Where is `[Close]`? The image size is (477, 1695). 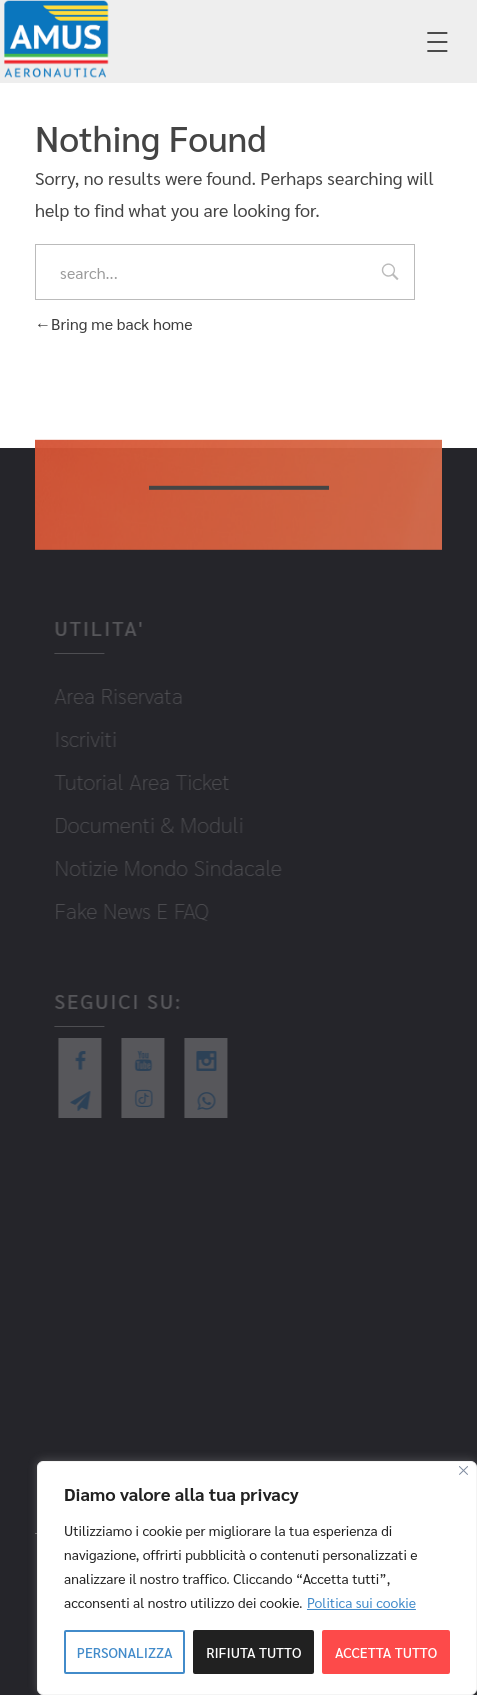
[Close] is located at coordinates (463, 1470).